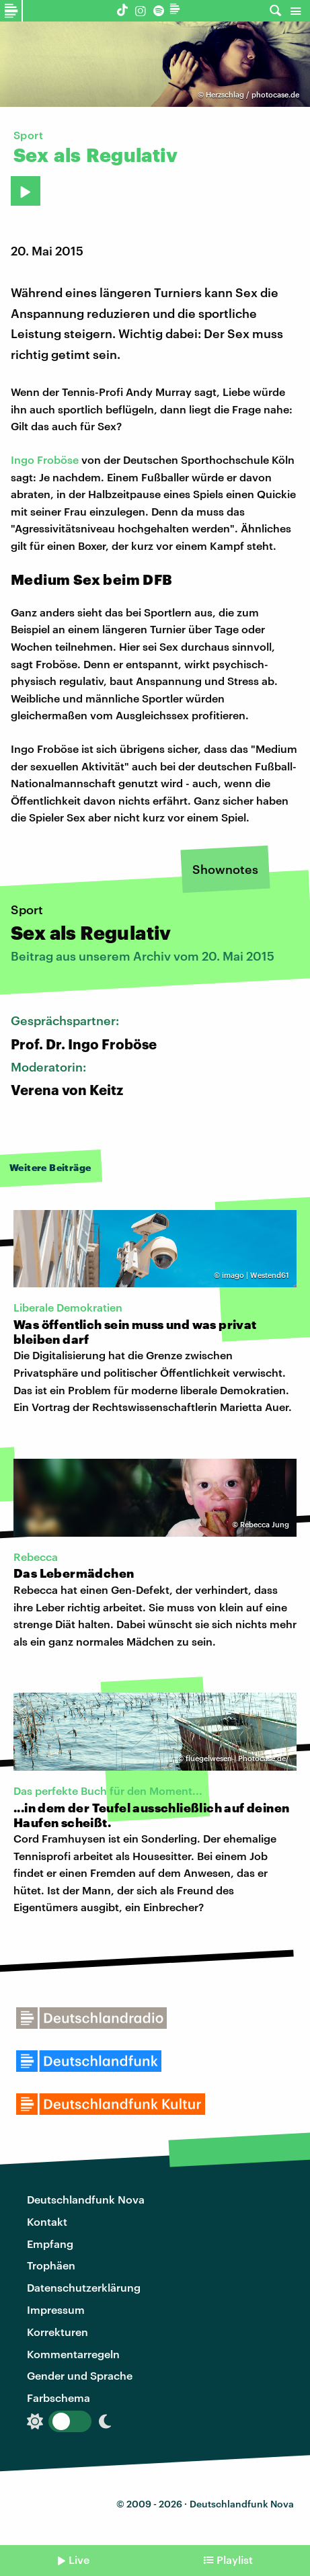  Describe the element at coordinates (47, 2221) in the screenshot. I see `Kontakt` at that location.